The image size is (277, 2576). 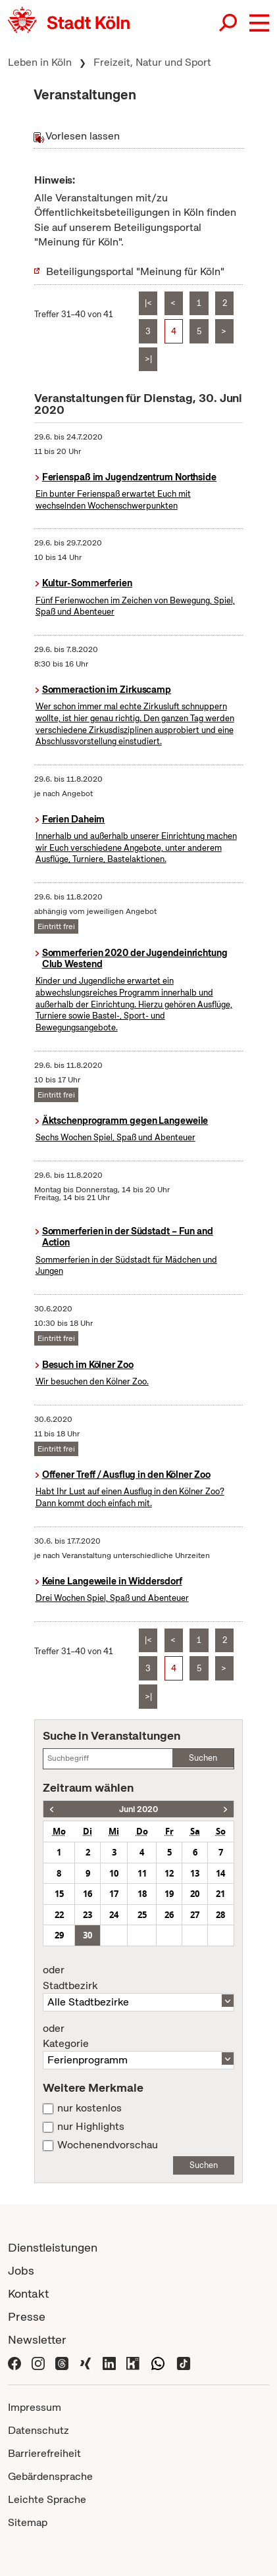 What do you see at coordinates (148, 303) in the screenshot?
I see `|<` at bounding box center [148, 303].